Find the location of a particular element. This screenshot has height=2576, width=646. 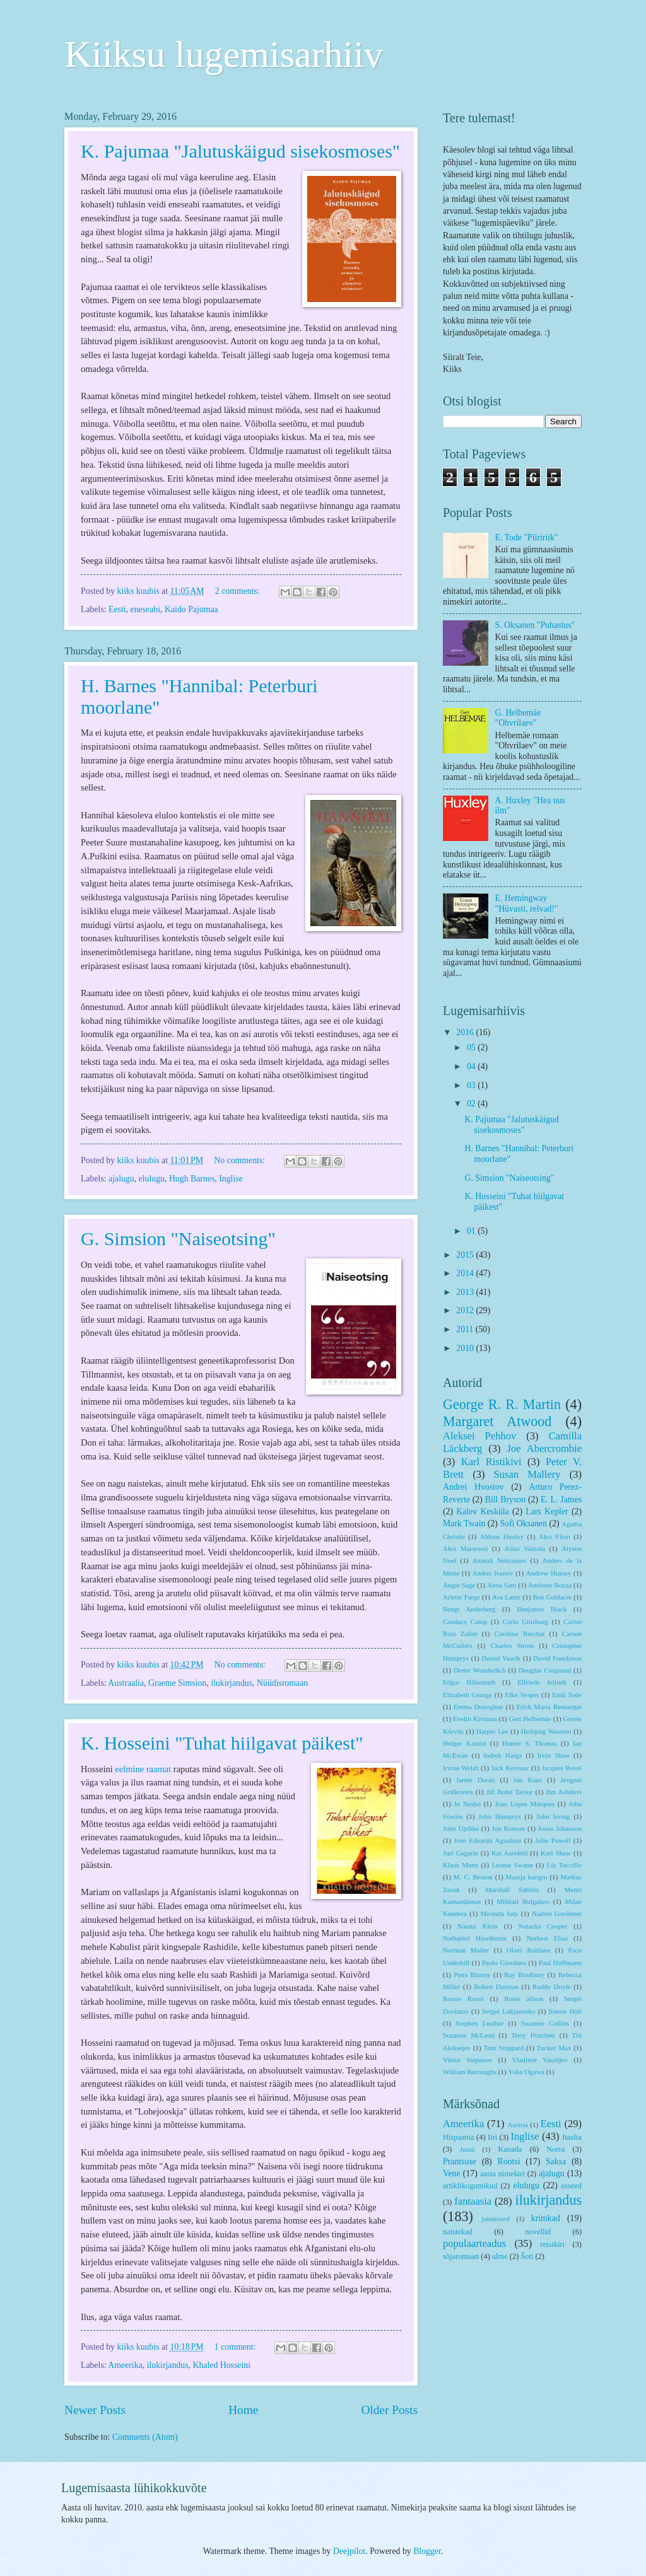

Elizabeth George is located at coordinates (467, 1694).